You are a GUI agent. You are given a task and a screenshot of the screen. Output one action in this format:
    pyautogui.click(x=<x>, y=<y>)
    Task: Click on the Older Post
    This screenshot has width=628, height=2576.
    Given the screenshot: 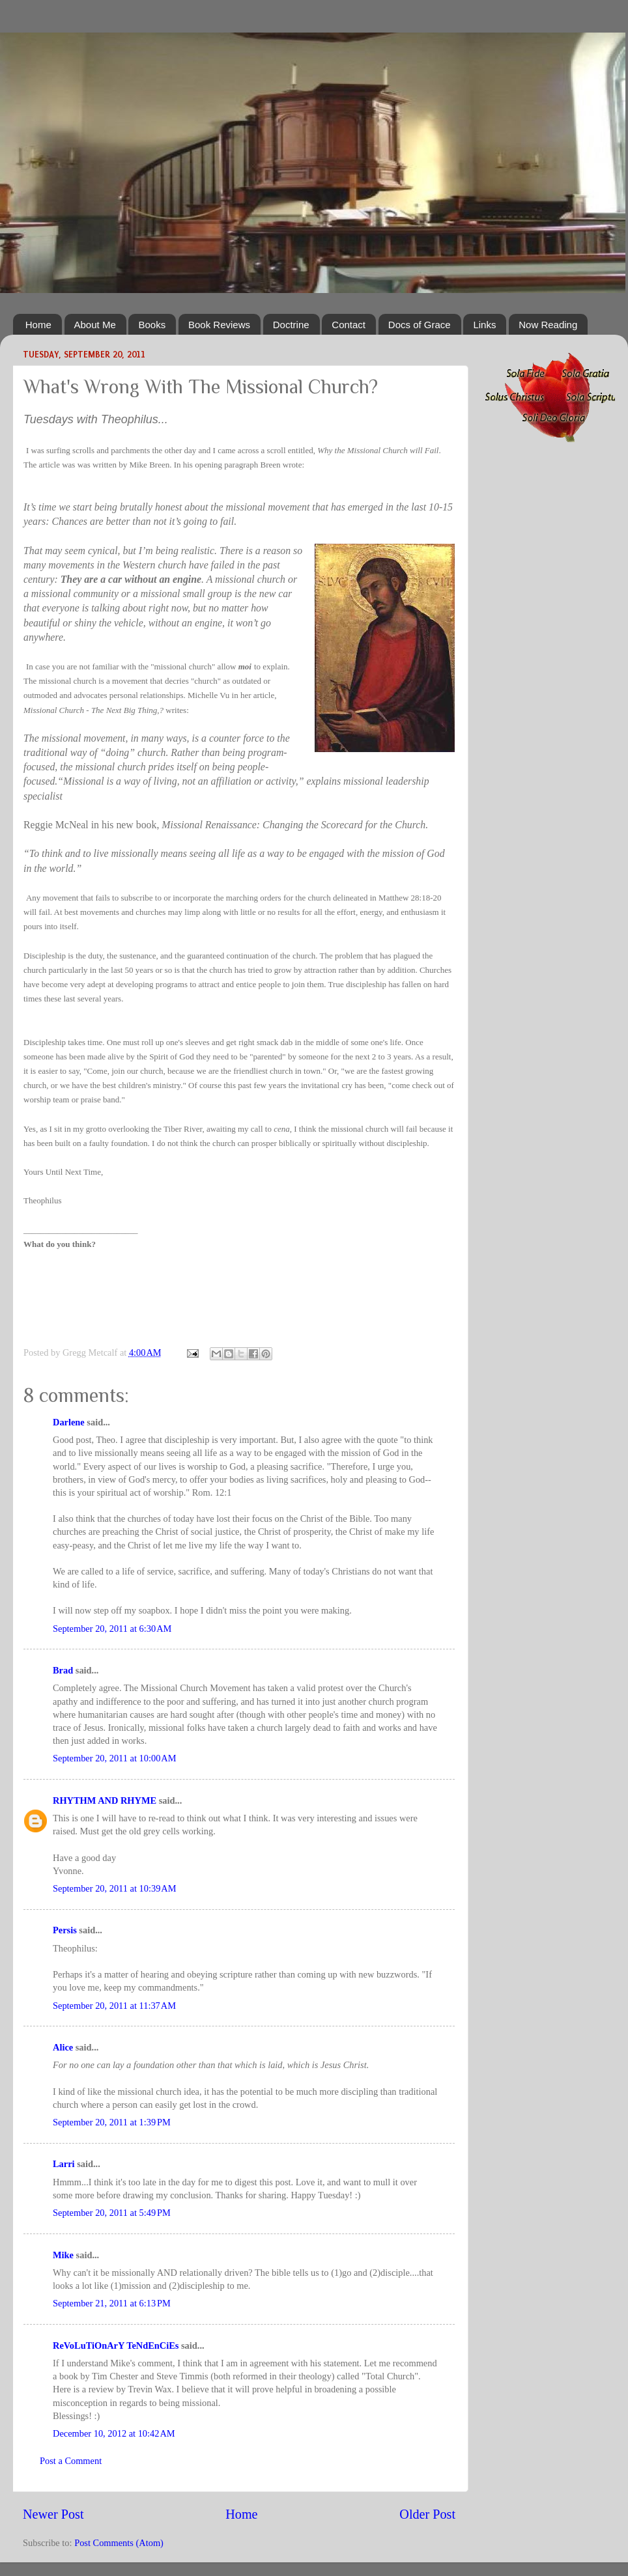 What is the action you would take?
    pyautogui.click(x=427, y=2514)
    